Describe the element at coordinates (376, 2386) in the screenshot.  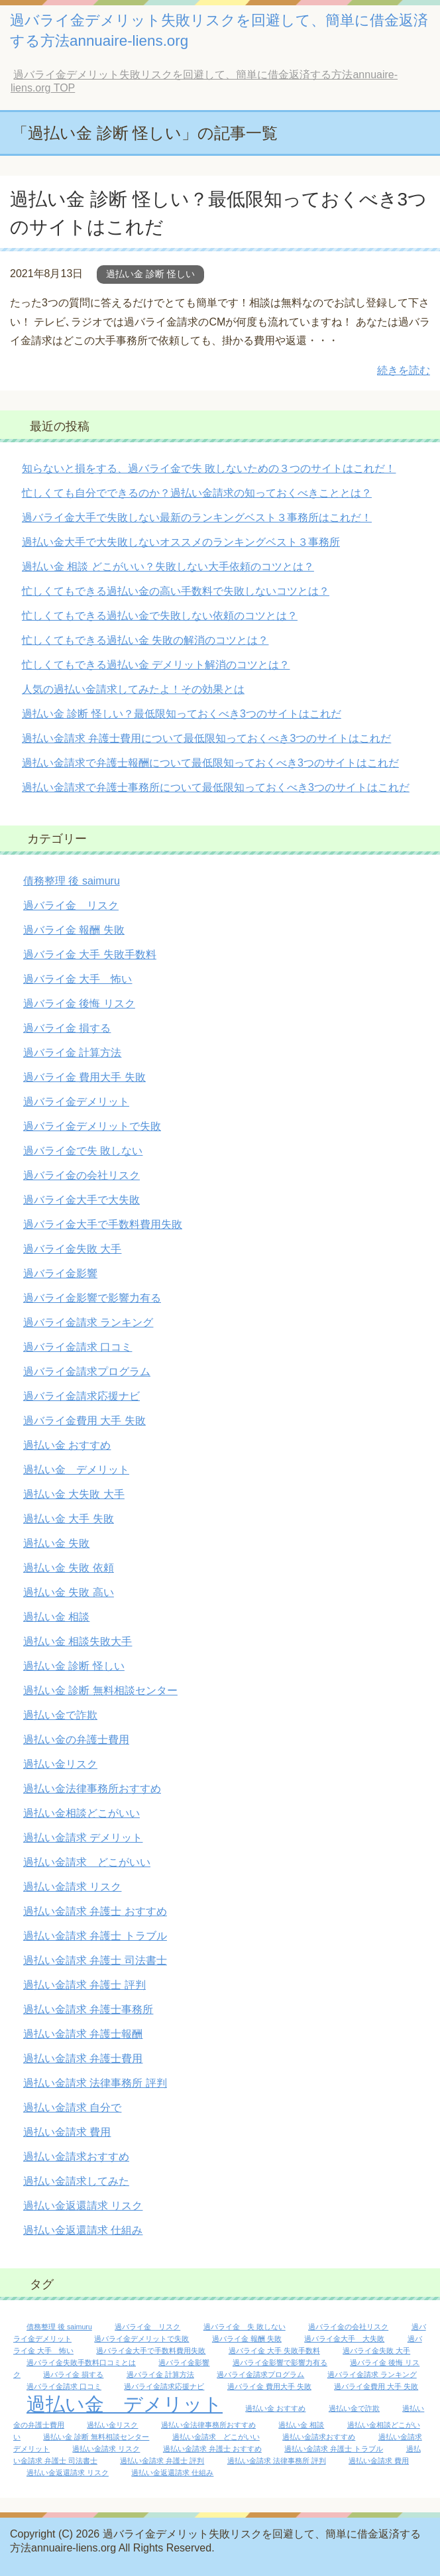
I see `過バライ金費用 大手 失敗 [過バライ金費用 大手 失敗 (1個の項目)]` at that location.